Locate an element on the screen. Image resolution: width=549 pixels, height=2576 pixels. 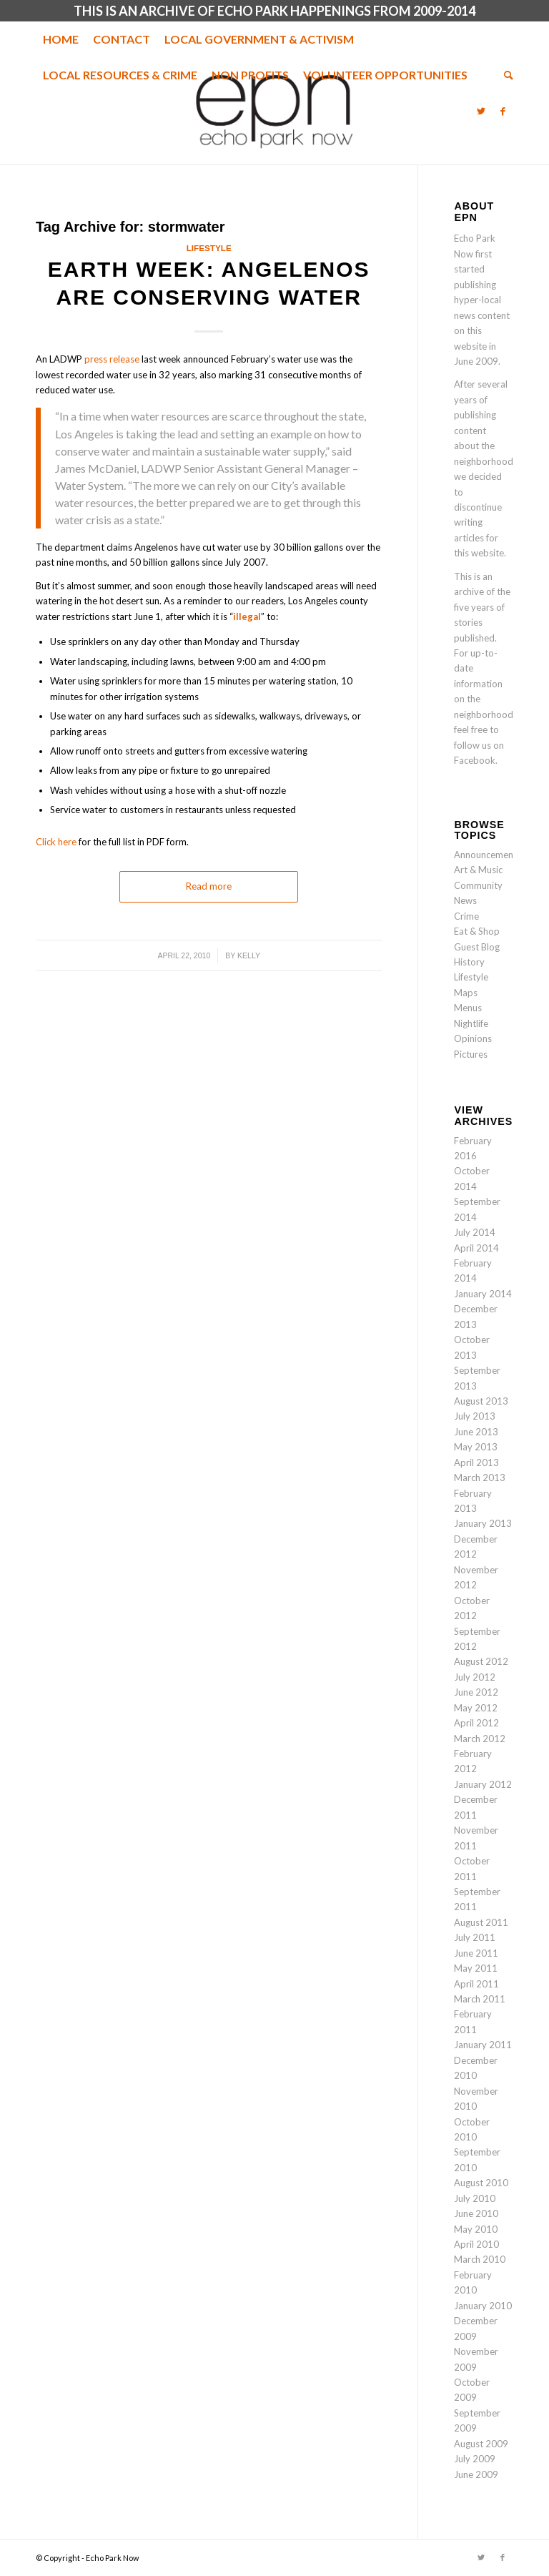
Maps is located at coordinates (466, 992).